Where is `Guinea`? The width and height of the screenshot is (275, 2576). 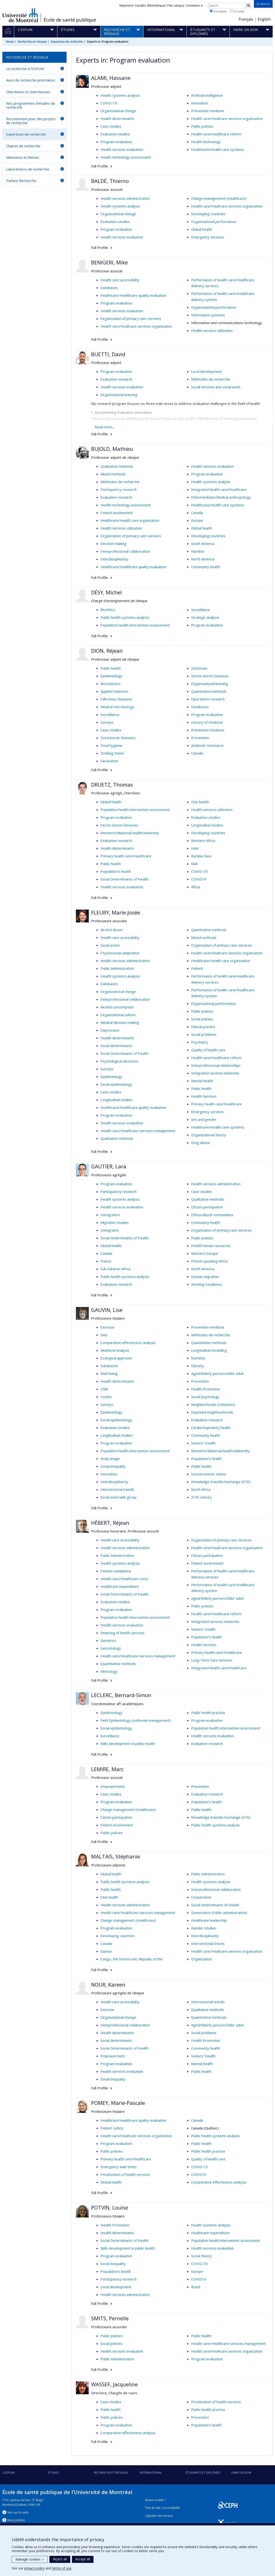
Guinea is located at coordinates (105, 1951).